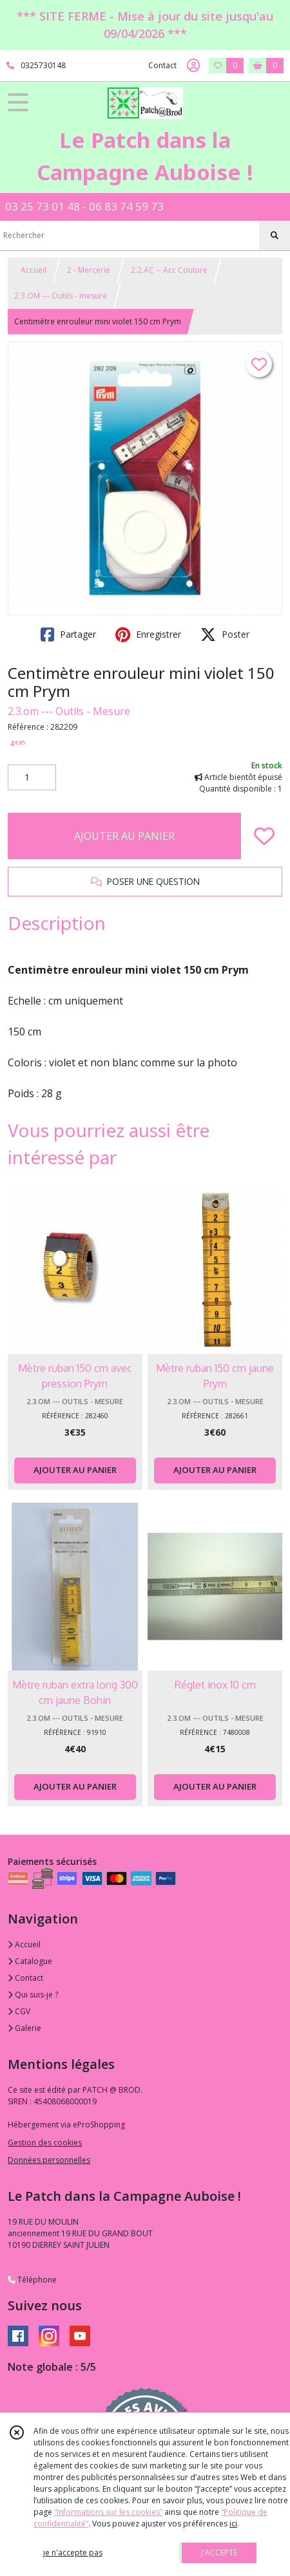 This screenshot has width=290, height=2576. What do you see at coordinates (68, 634) in the screenshot?
I see `Partager` at bounding box center [68, 634].